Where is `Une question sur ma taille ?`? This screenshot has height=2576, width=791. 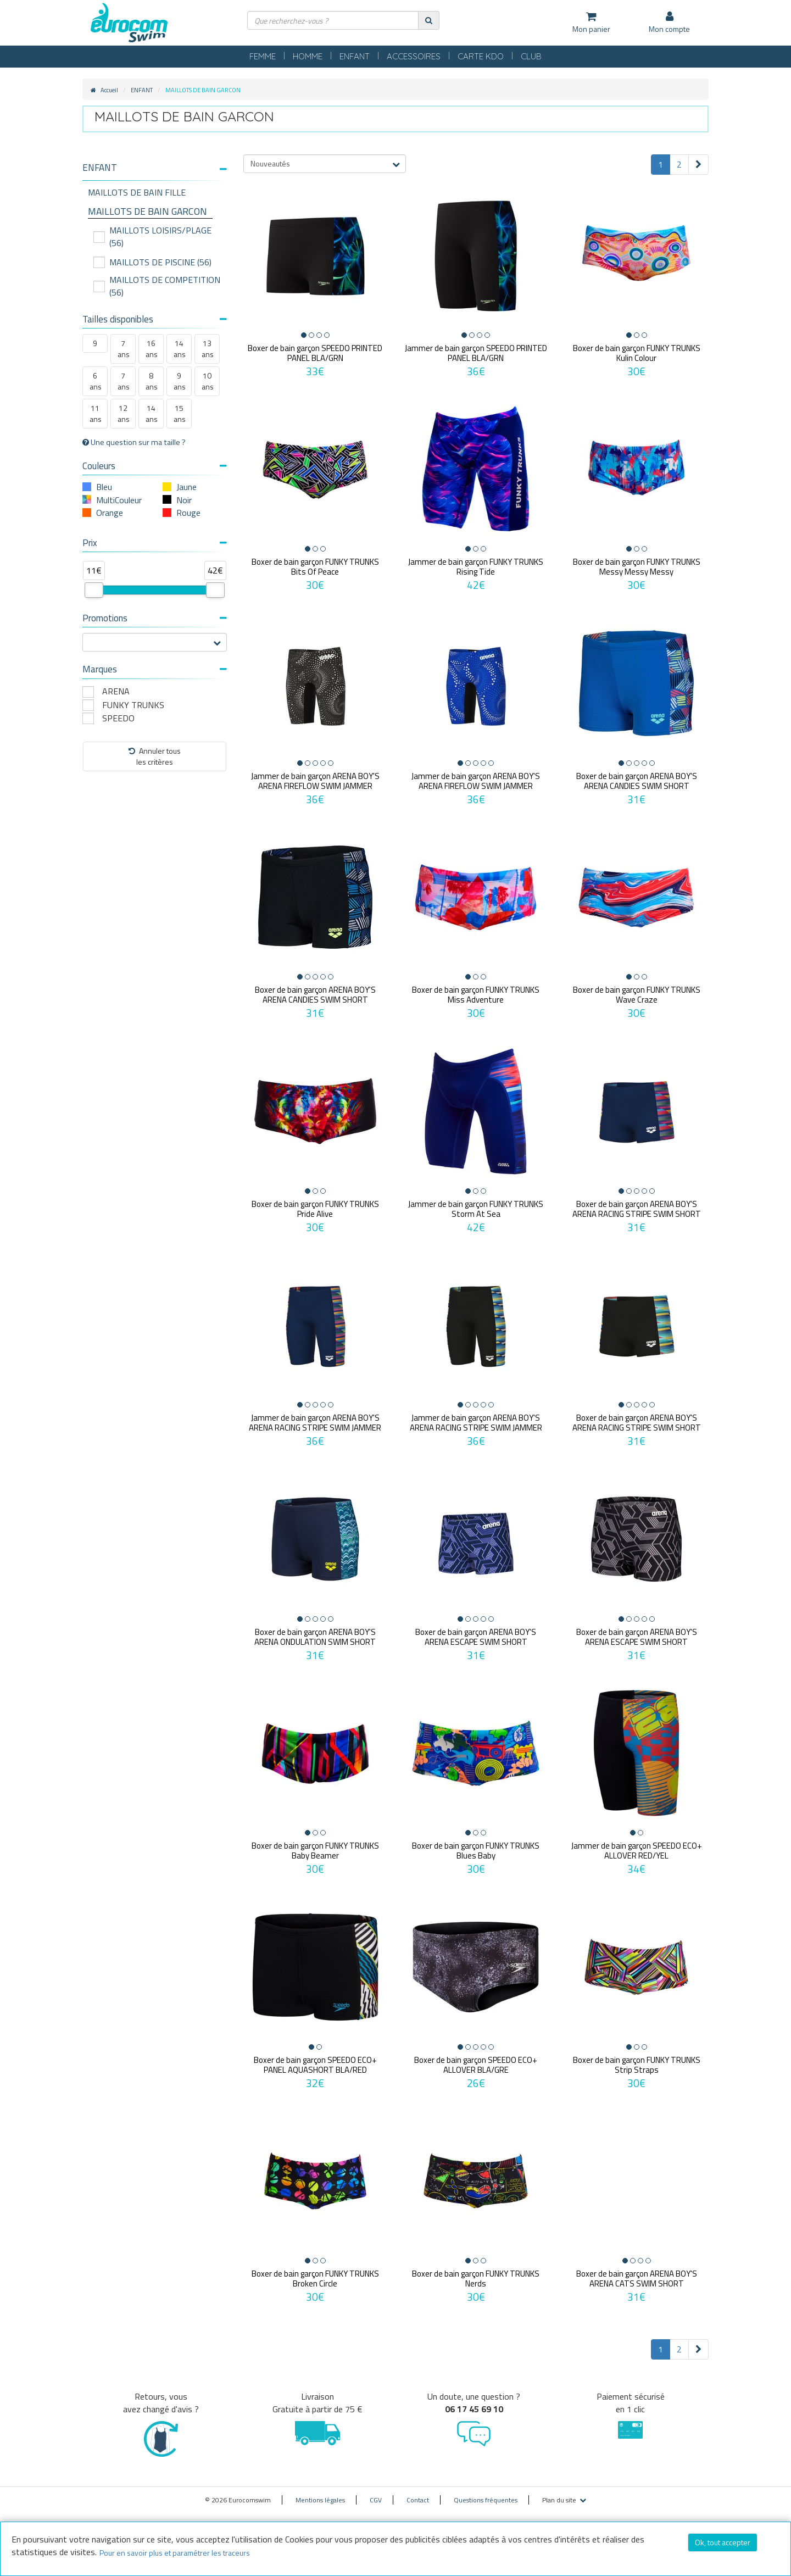
Une question sur ma taille ? is located at coordinates (134, 442).